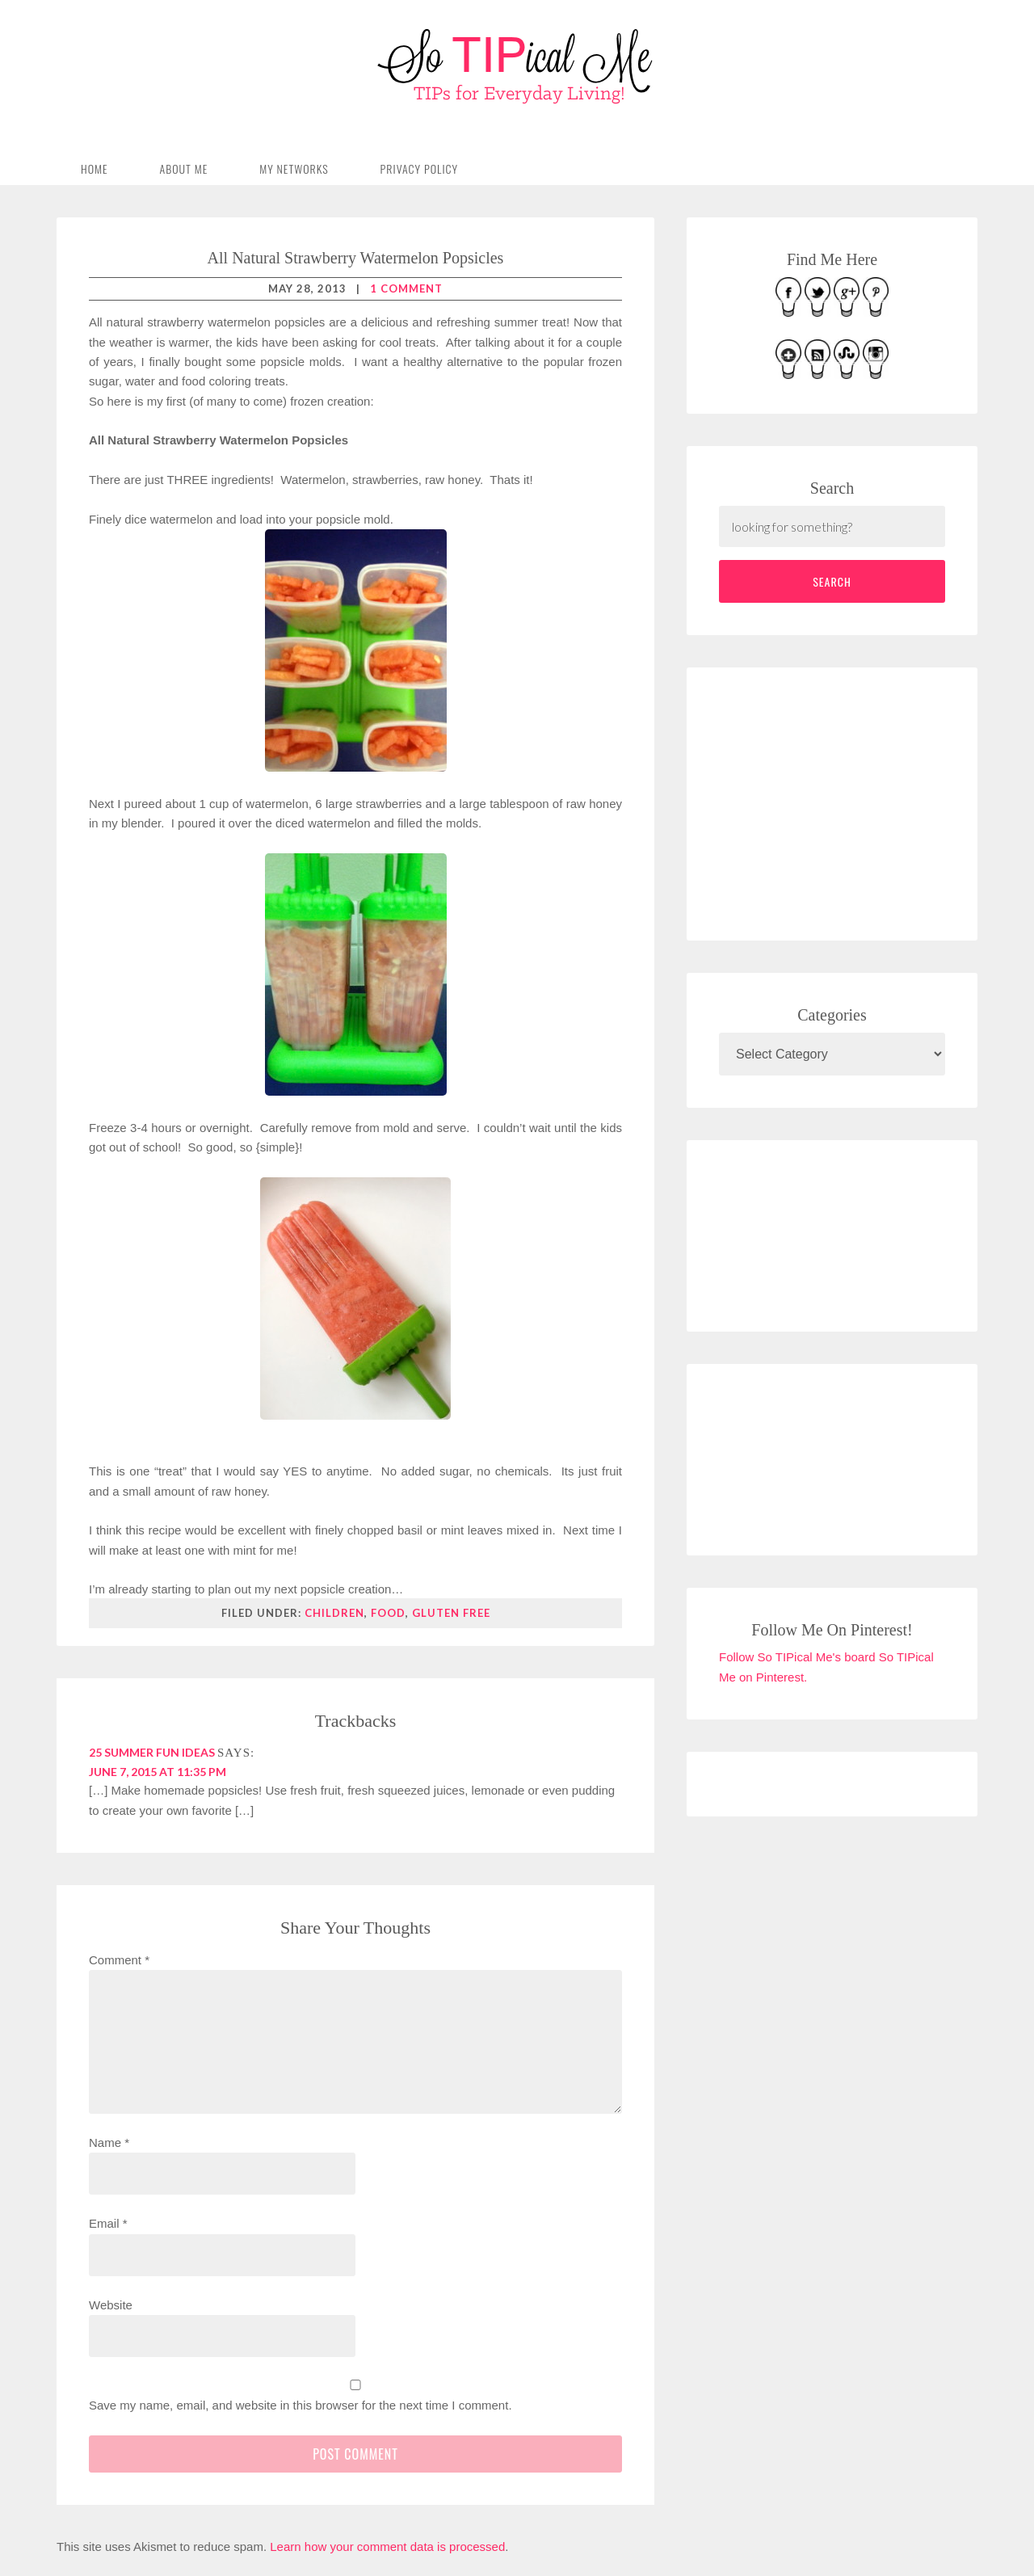 The height and width of the screenshot is (2576, 1034). What do you see at coordinates (108, 2223) in the screenshot?
I see `Email` at bounding box center [108, 2223].